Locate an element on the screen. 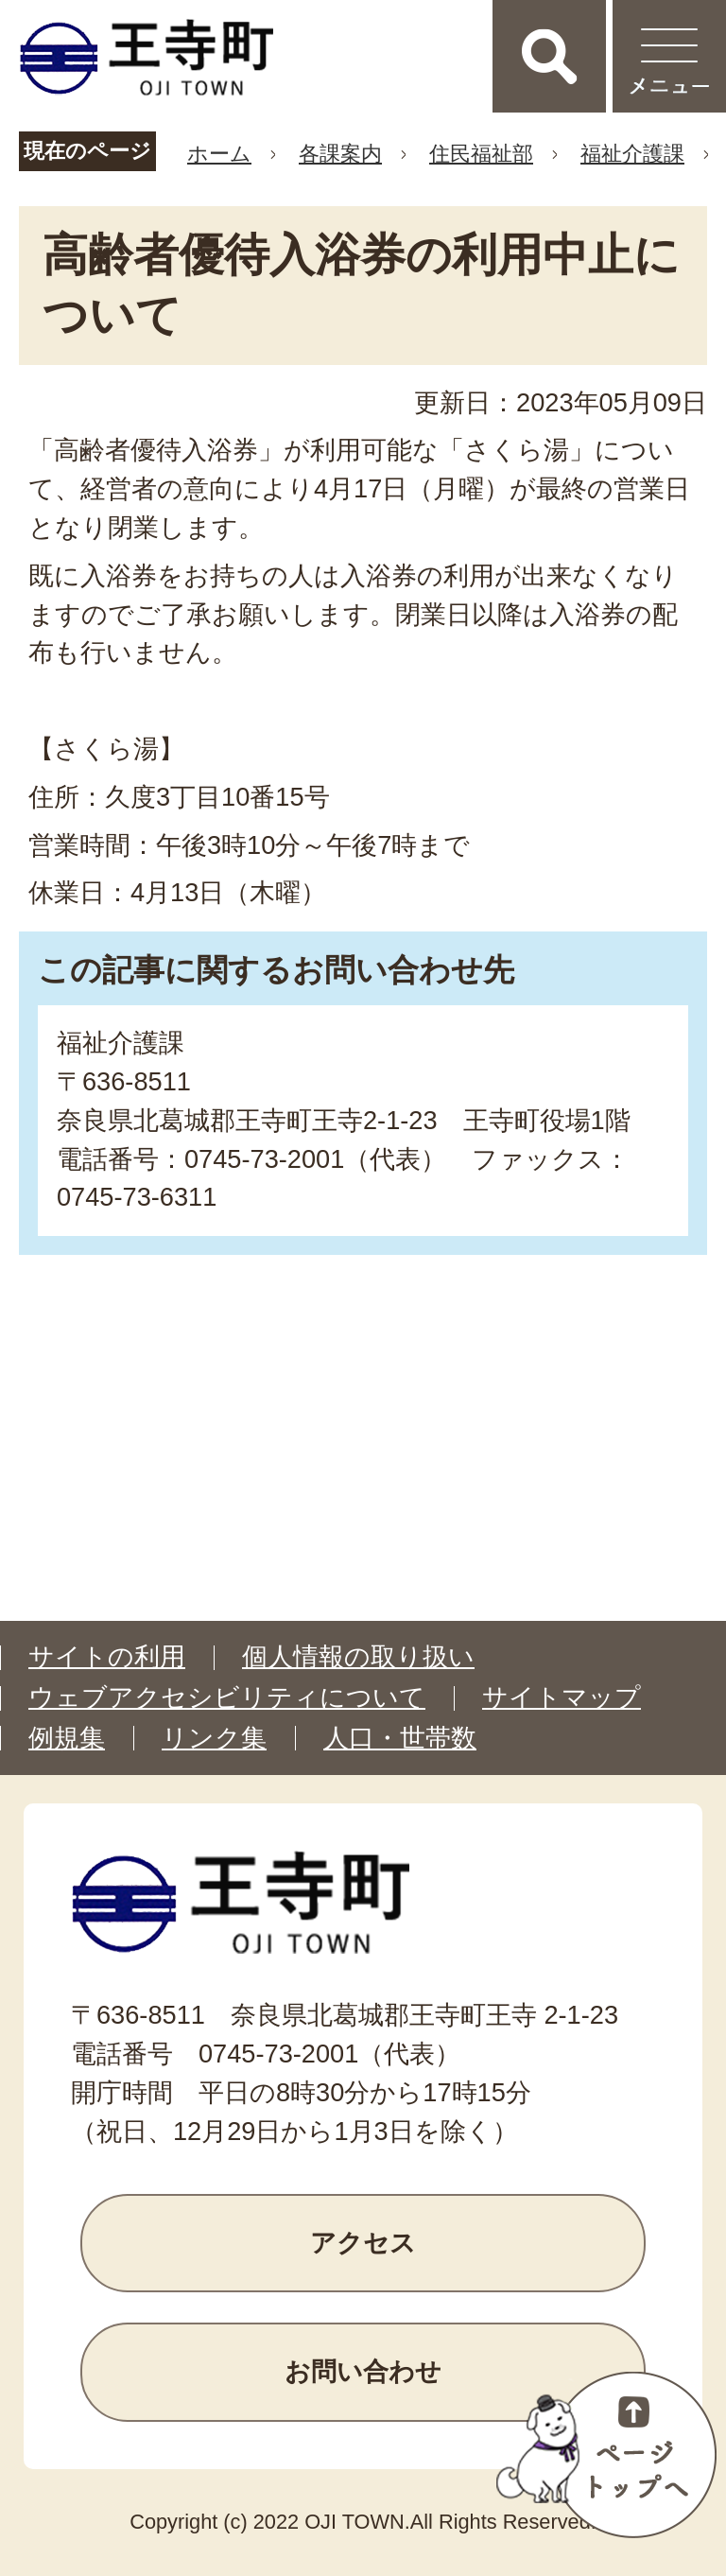  福祉介護課 is located at coordinates (632, 153).